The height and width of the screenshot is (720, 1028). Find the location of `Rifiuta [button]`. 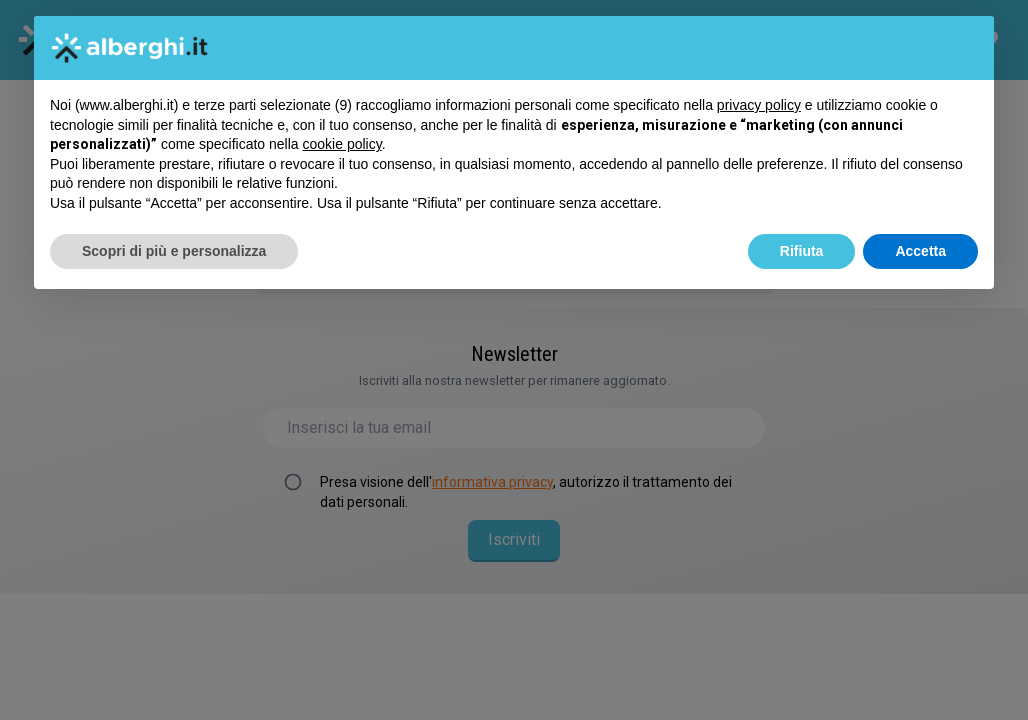

Rifiuta [button] is located at coordinates (802, 251).